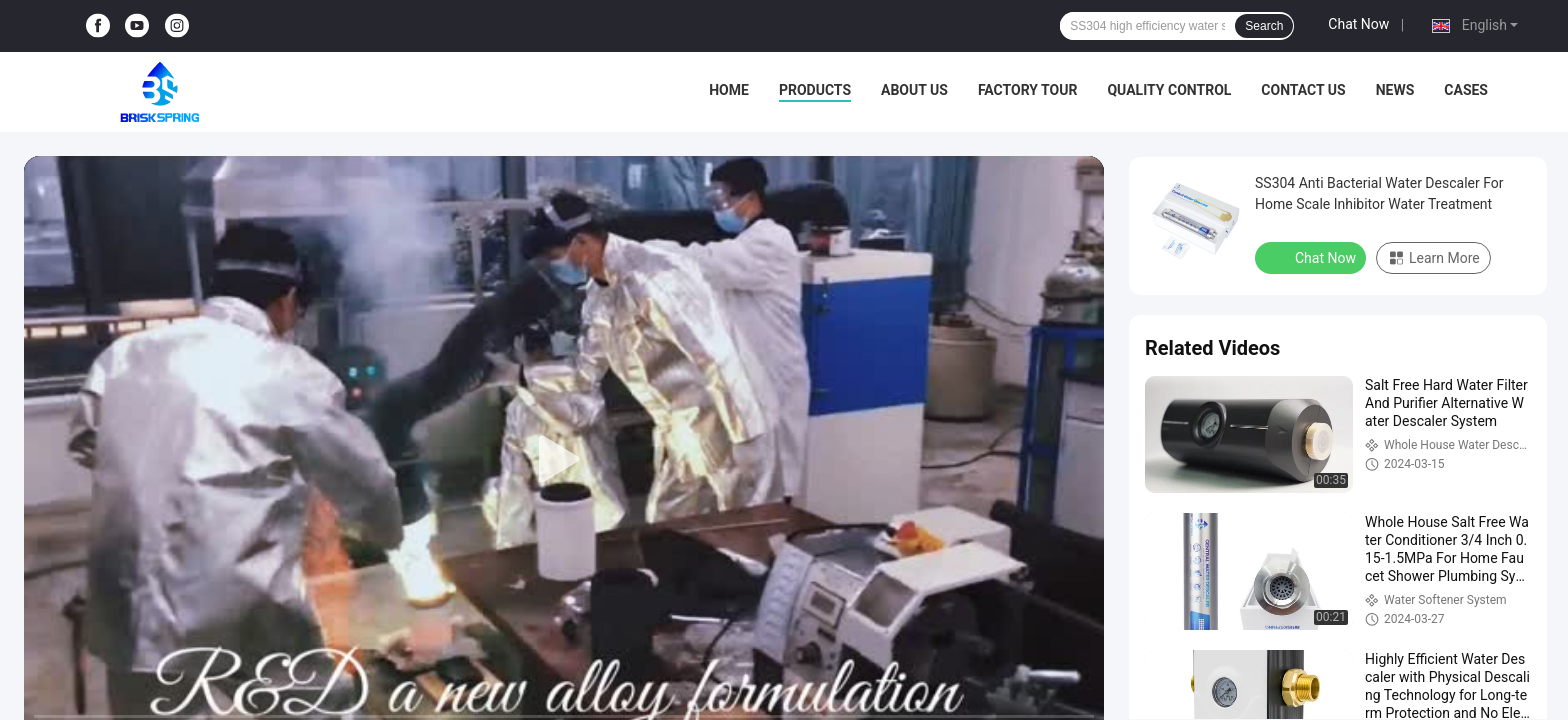  Describe the element at coordinates (1395, 90) in the screenshot. I see `News` at that location.